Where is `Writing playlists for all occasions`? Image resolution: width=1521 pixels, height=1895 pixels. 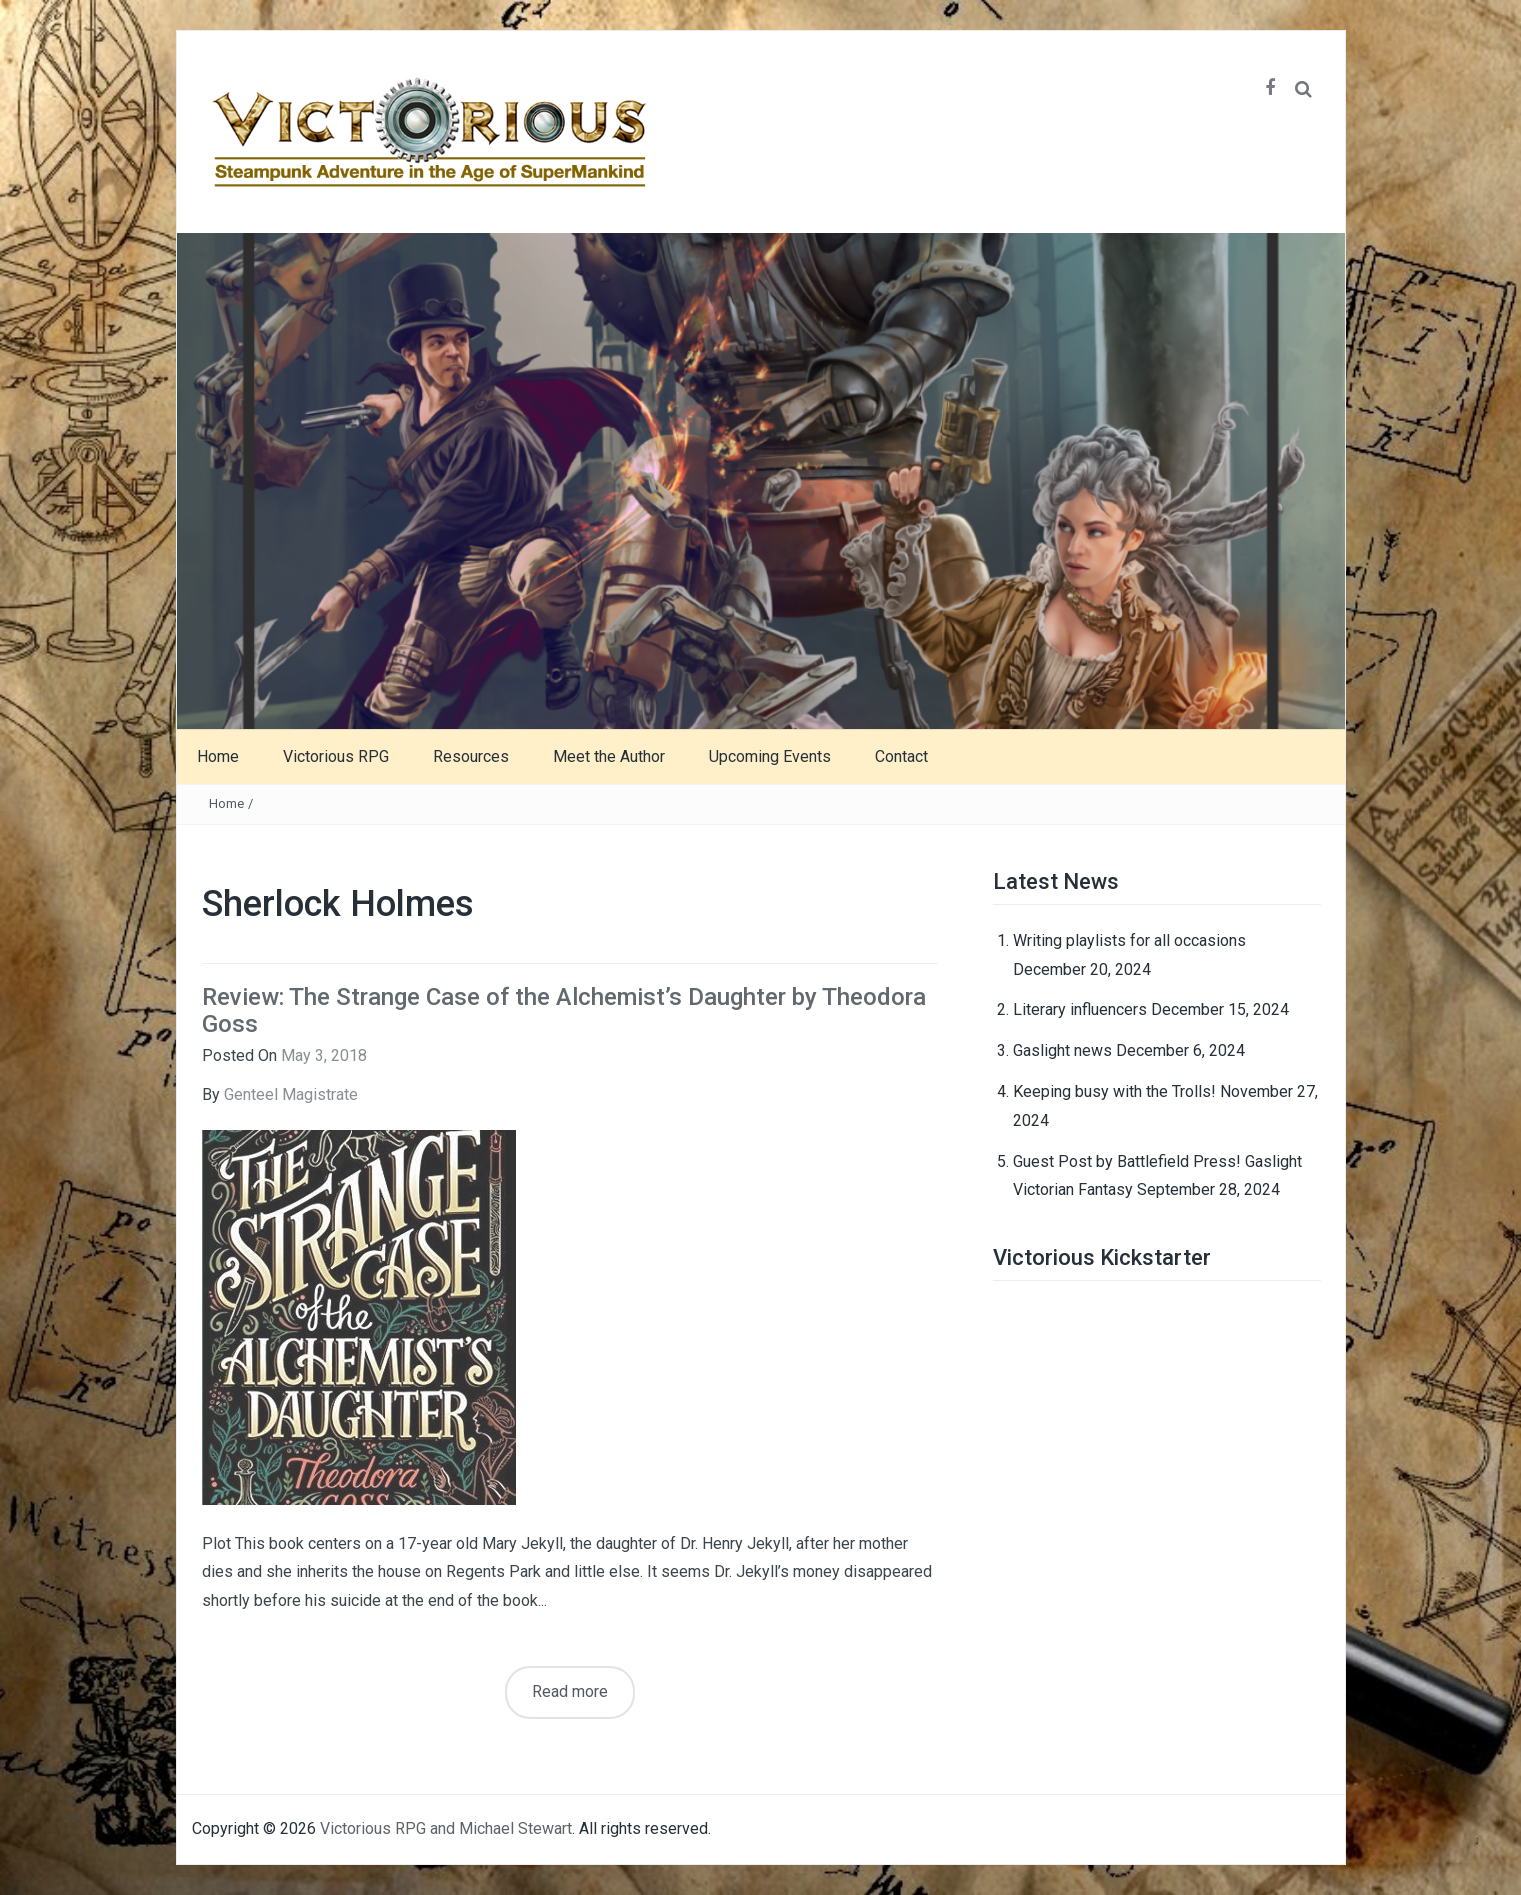 Writing playlists for all occasions is located at coordinates (1129, 940).